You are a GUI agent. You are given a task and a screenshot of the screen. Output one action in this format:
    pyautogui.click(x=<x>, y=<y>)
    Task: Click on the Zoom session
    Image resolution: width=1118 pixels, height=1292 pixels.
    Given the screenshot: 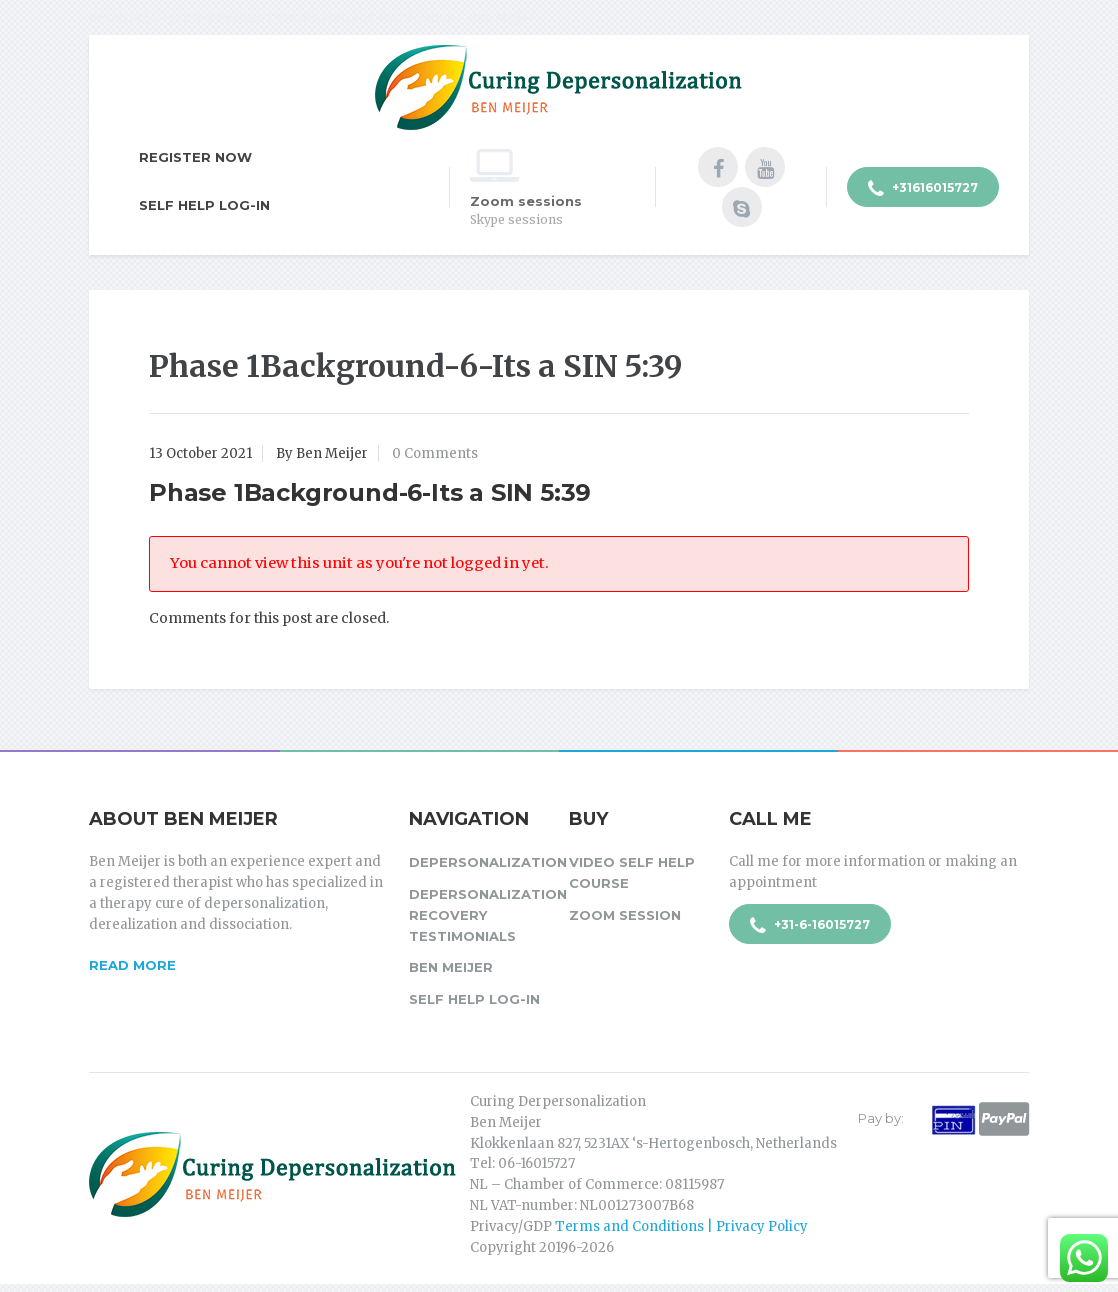 What is the action you would take?
    pyautogui.click(x=625, y=915)
    